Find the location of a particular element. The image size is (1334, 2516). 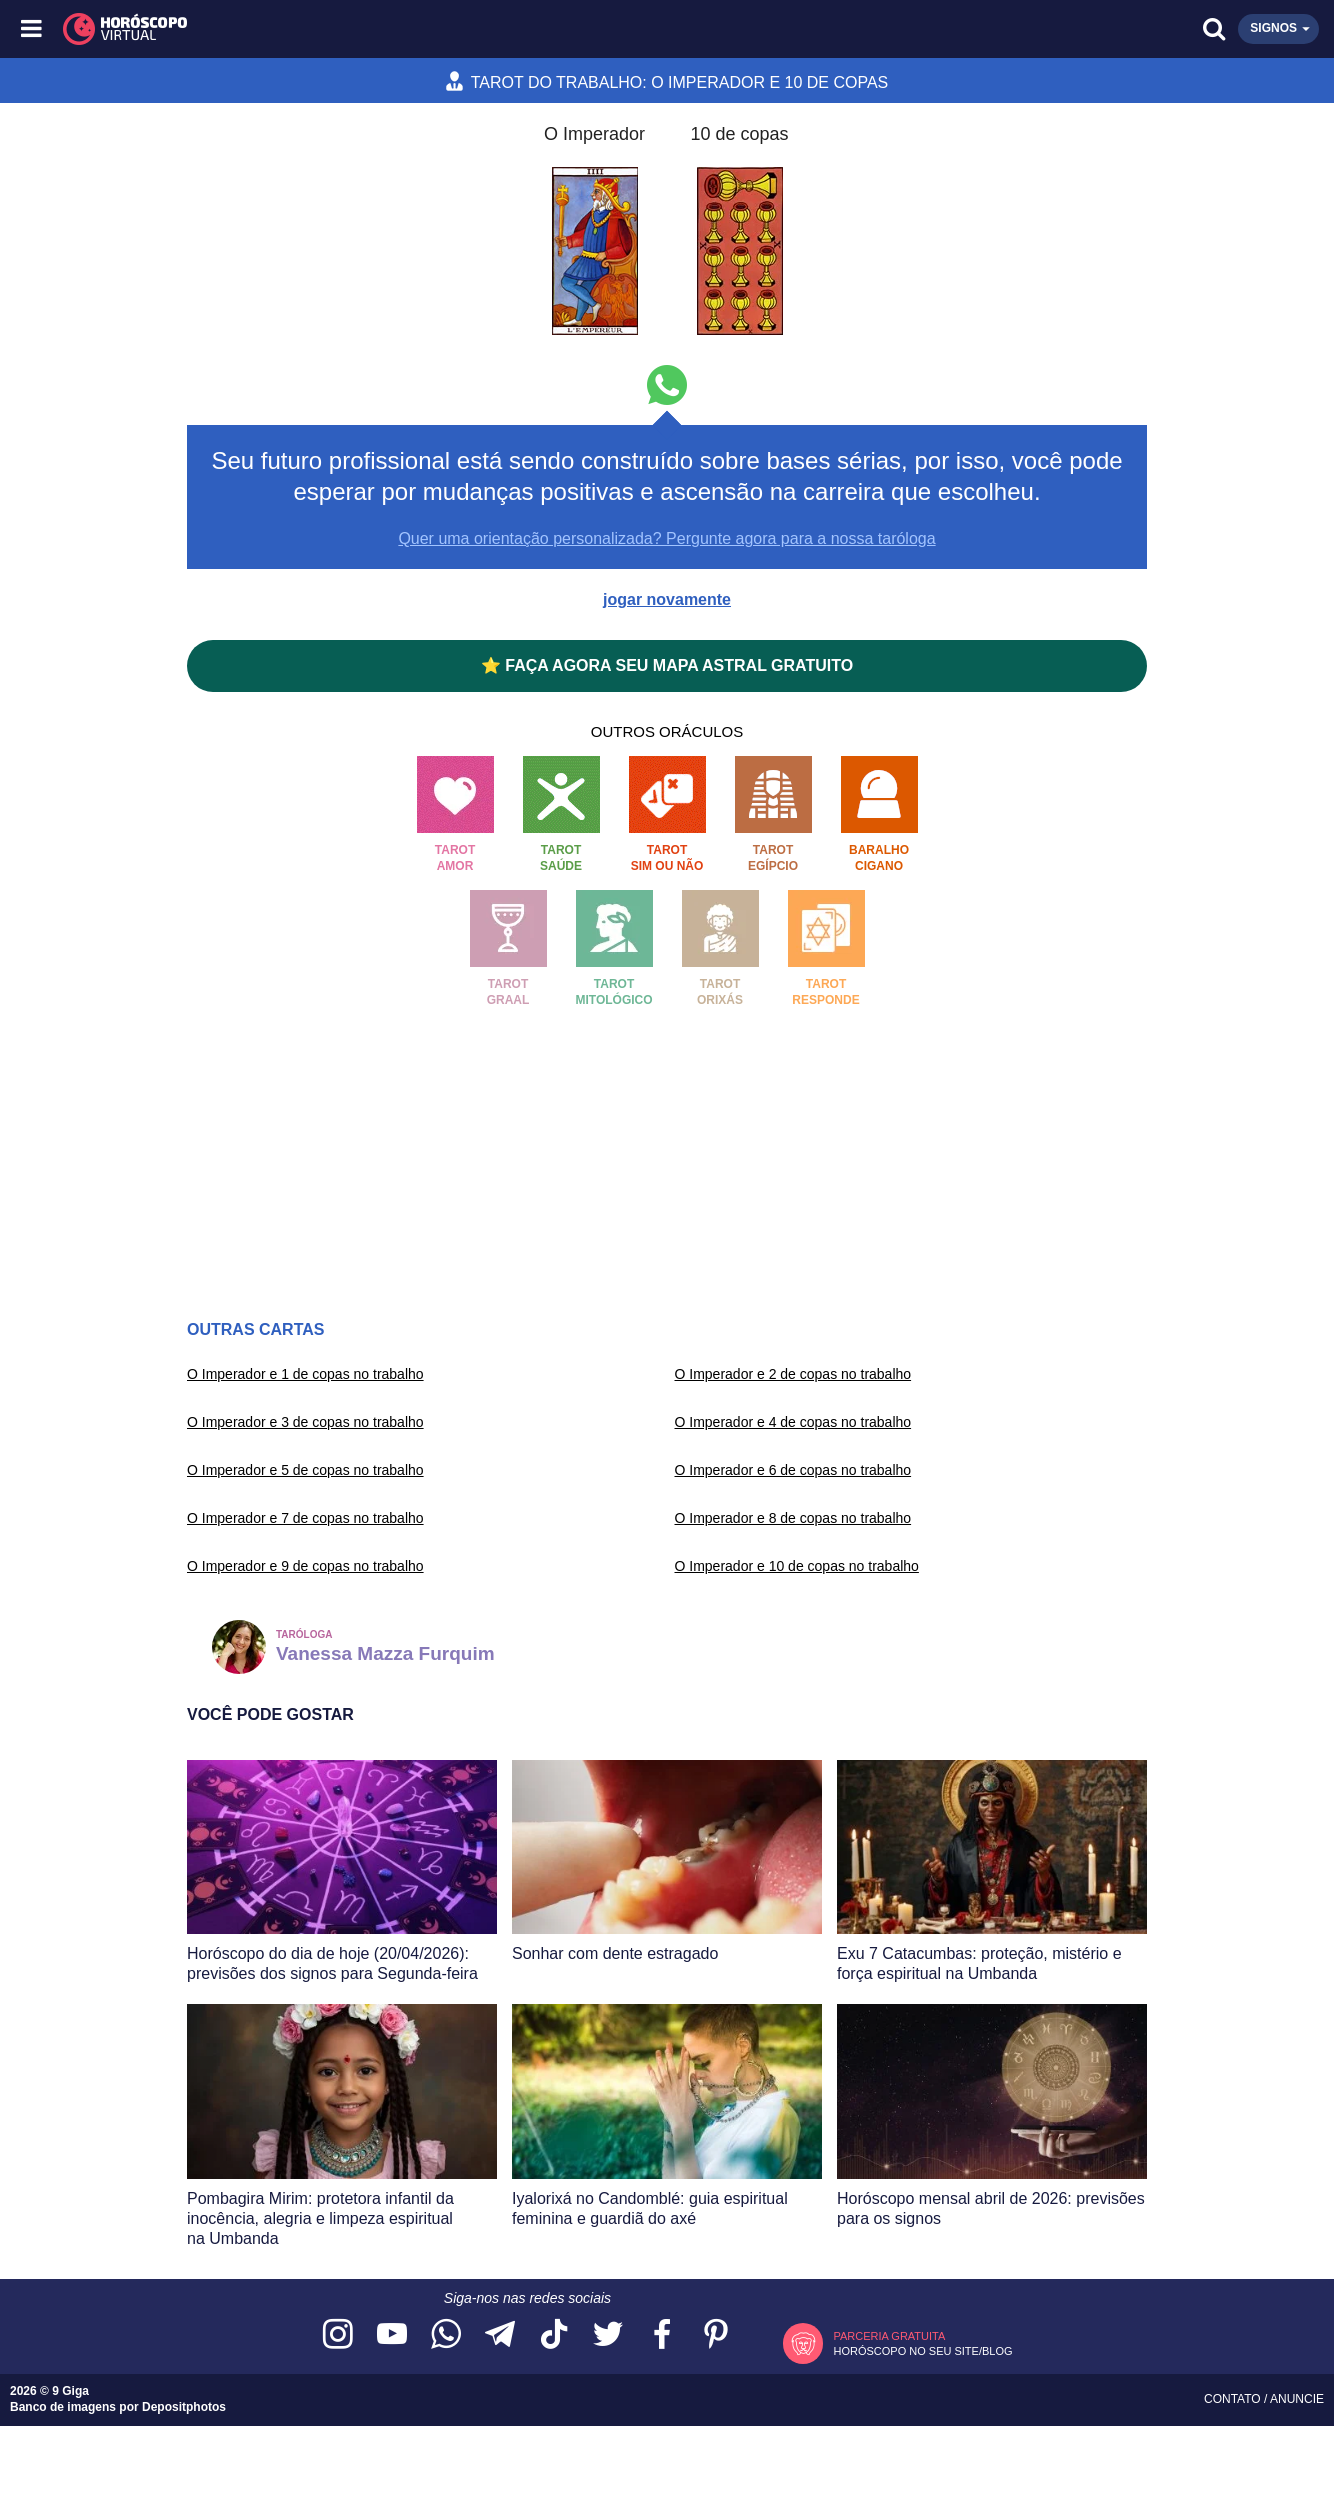

[Acesse nossa página no Twitter] is located at coordinates (608, 2335).